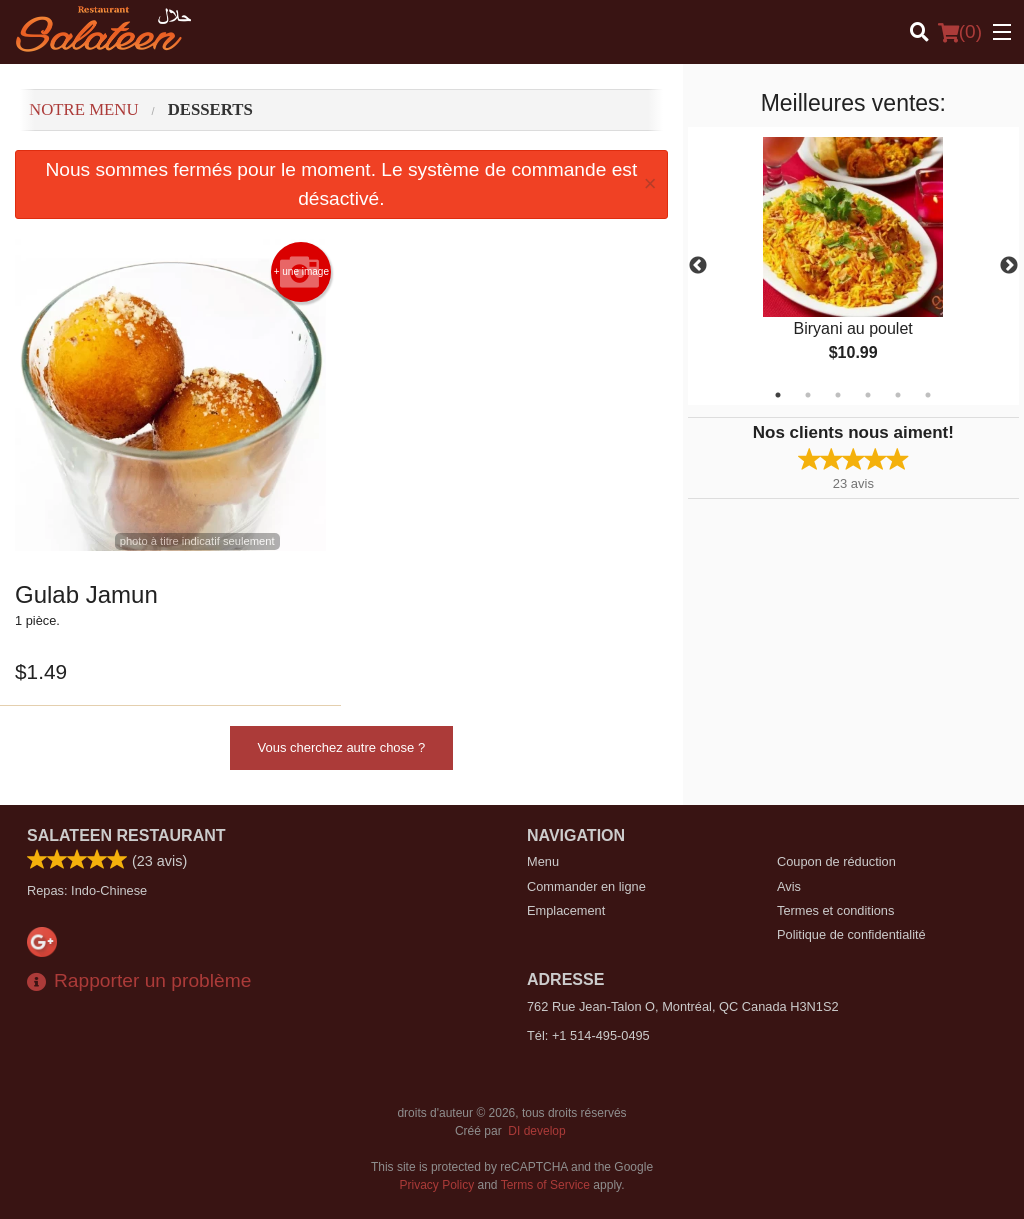 This screenshot has width=1024, height=1219. What do you see at coordinates (437, 1185) in the screenshot?
I see `Privacy Policy` at bounding box center [437, 1185].